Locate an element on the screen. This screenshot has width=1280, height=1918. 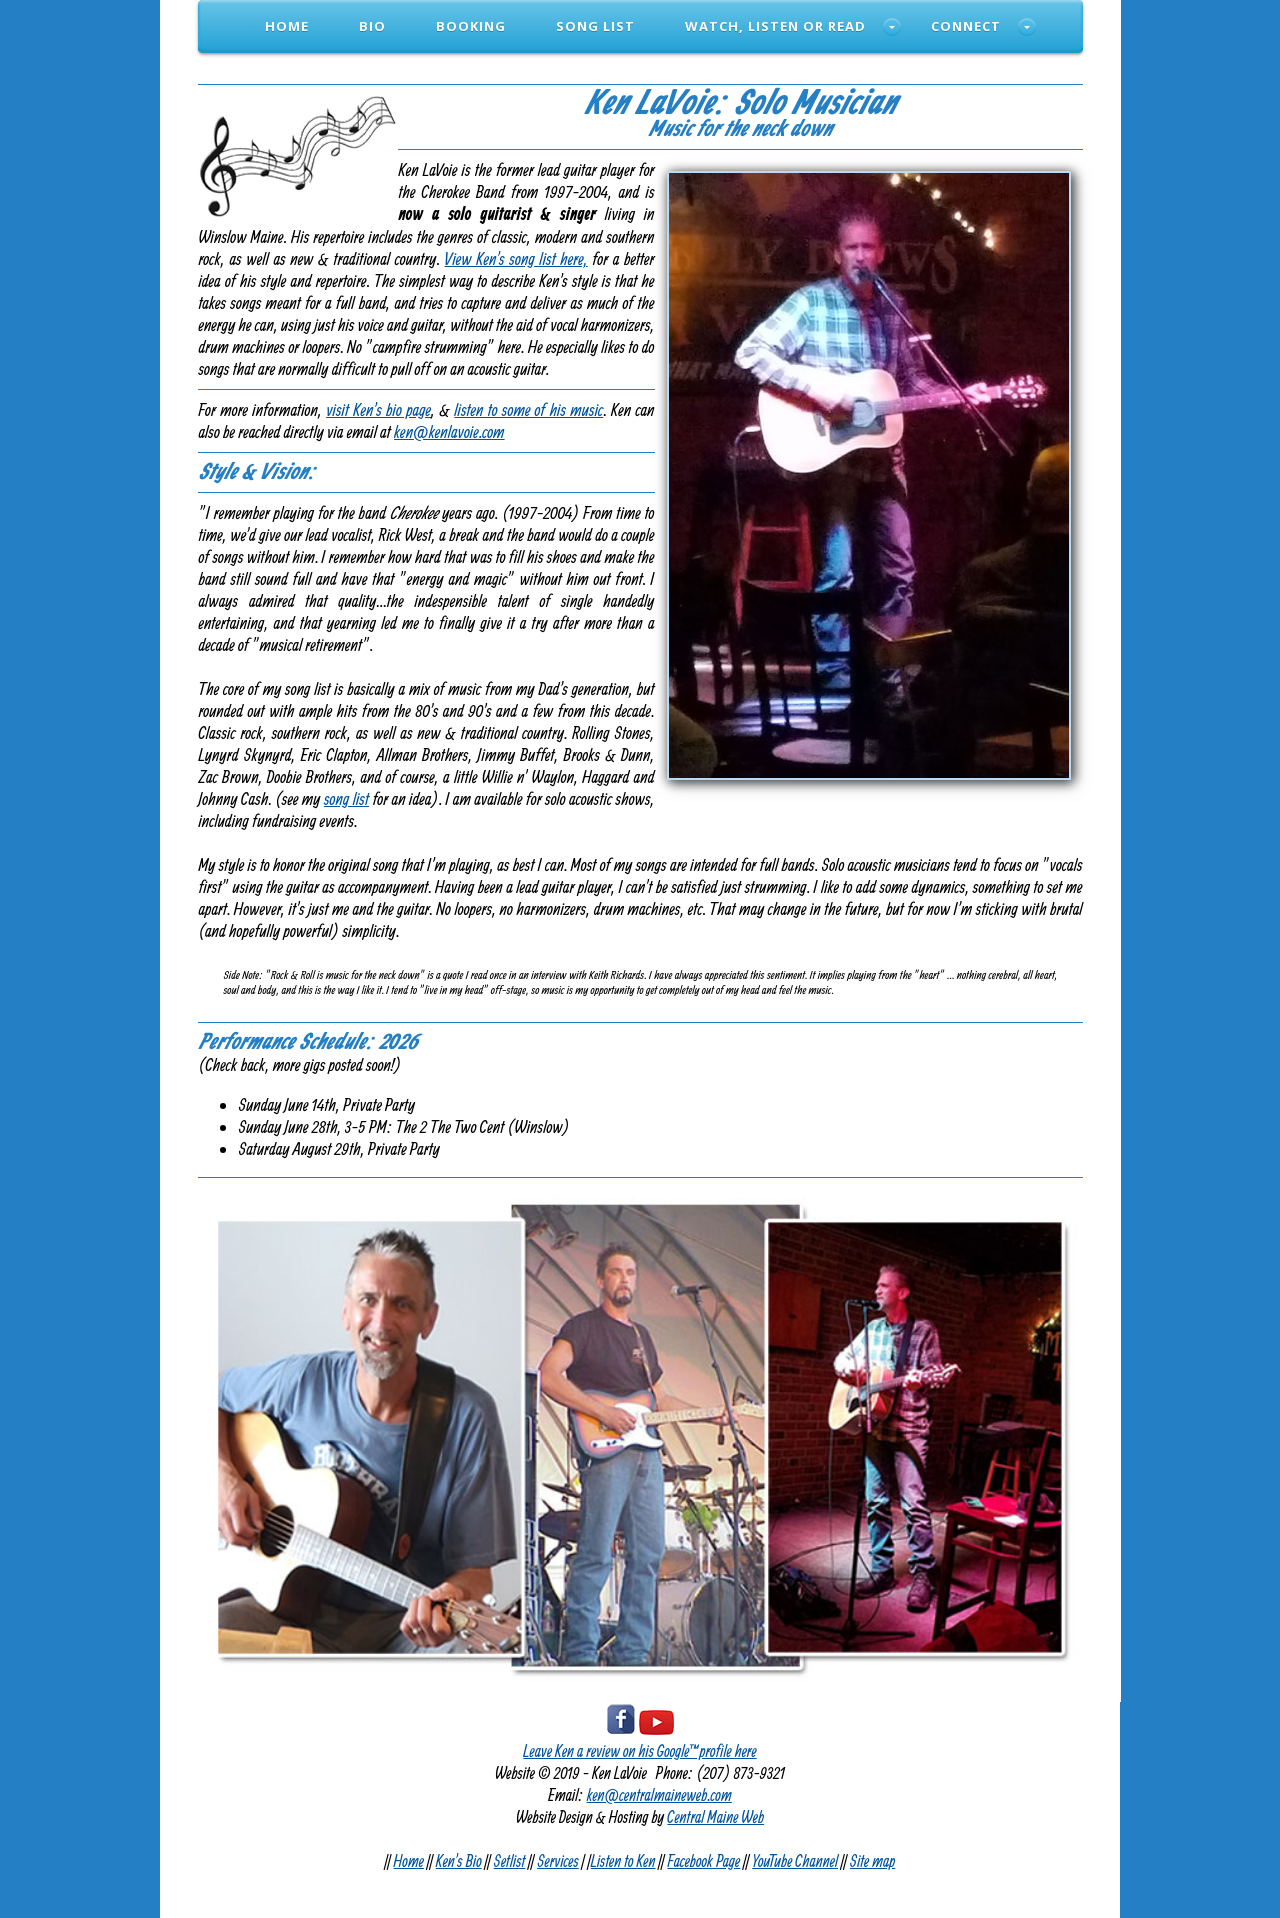
Setlist is located at coordinates (510, 1860).